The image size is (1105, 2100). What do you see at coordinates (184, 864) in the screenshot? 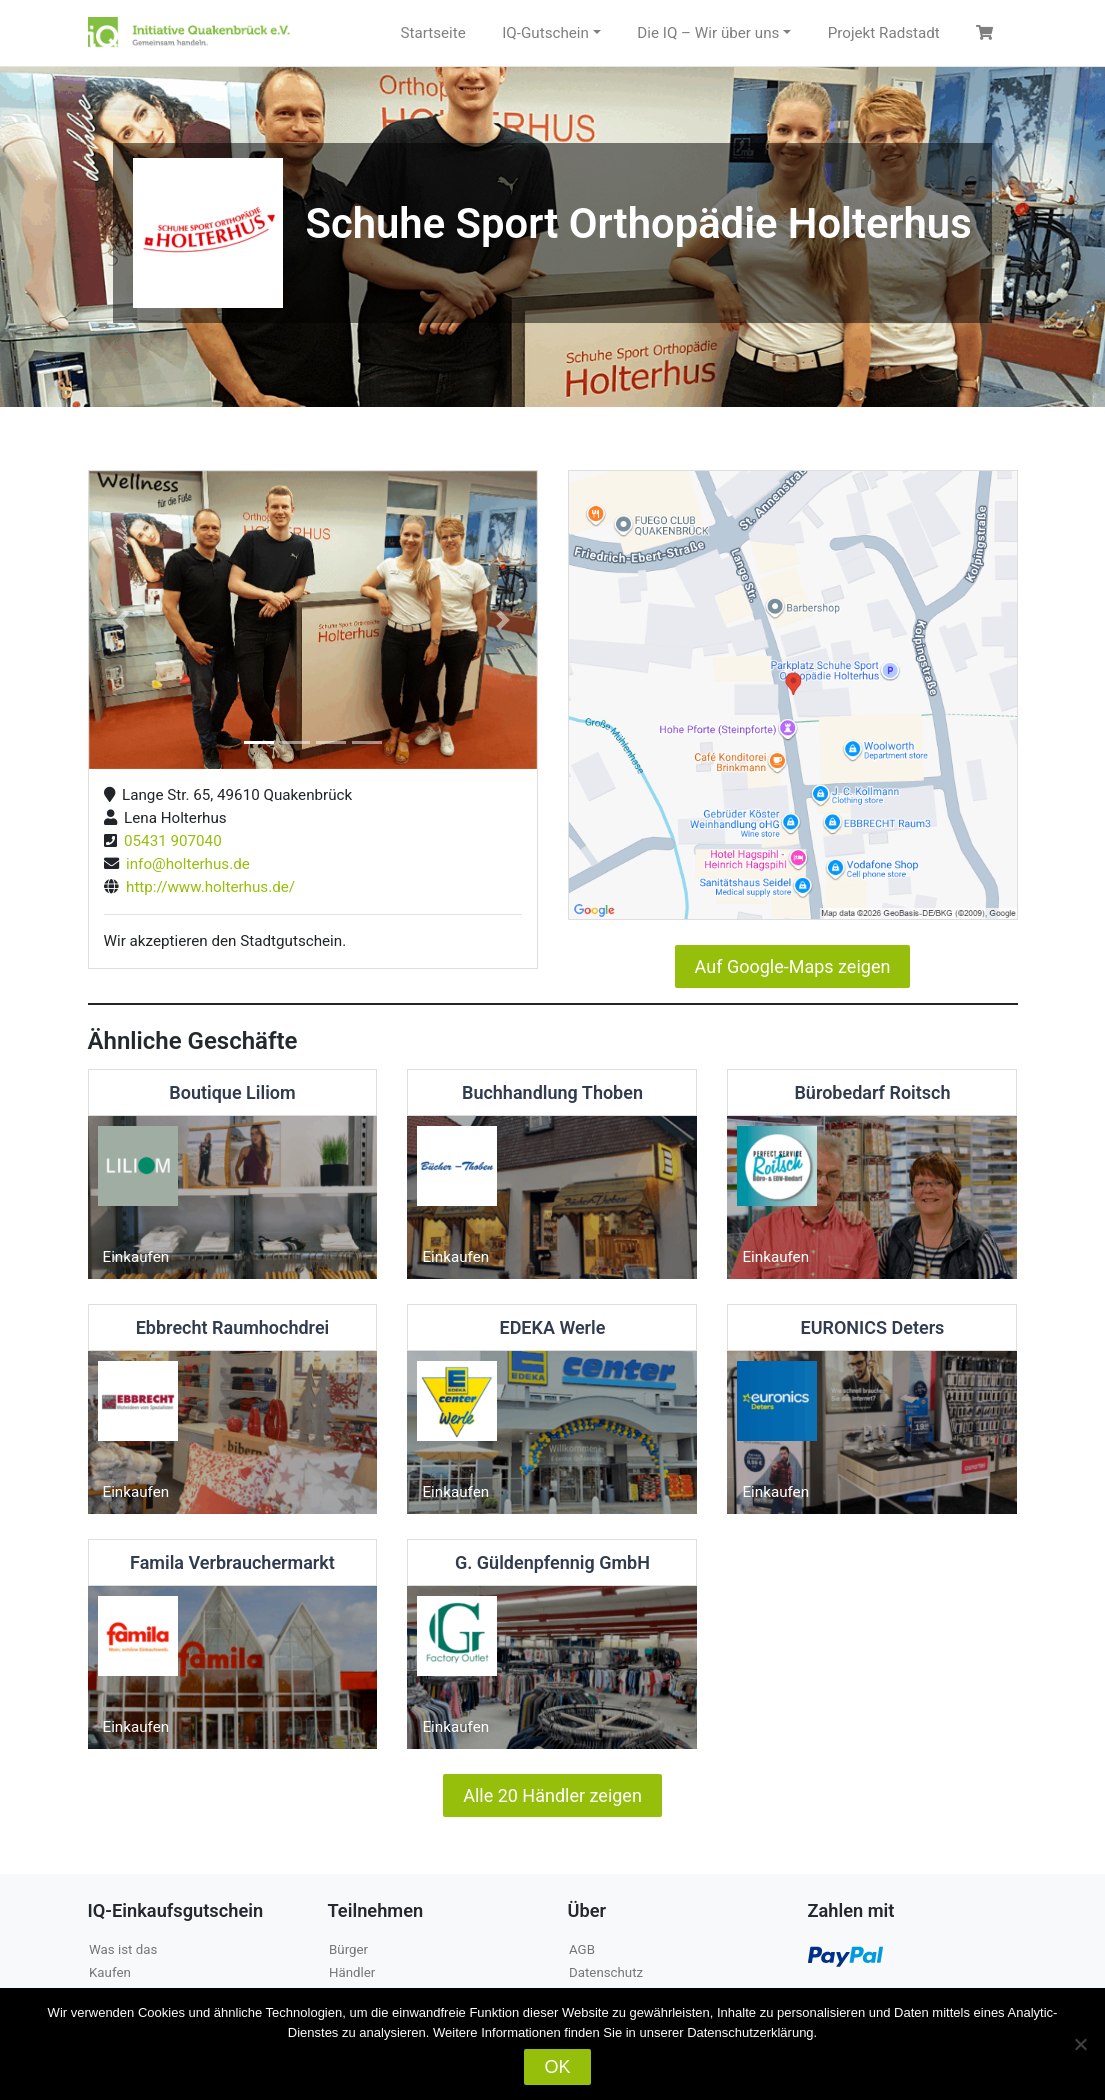
I see `info@holterhus.de` at bounding box center [184, 864].